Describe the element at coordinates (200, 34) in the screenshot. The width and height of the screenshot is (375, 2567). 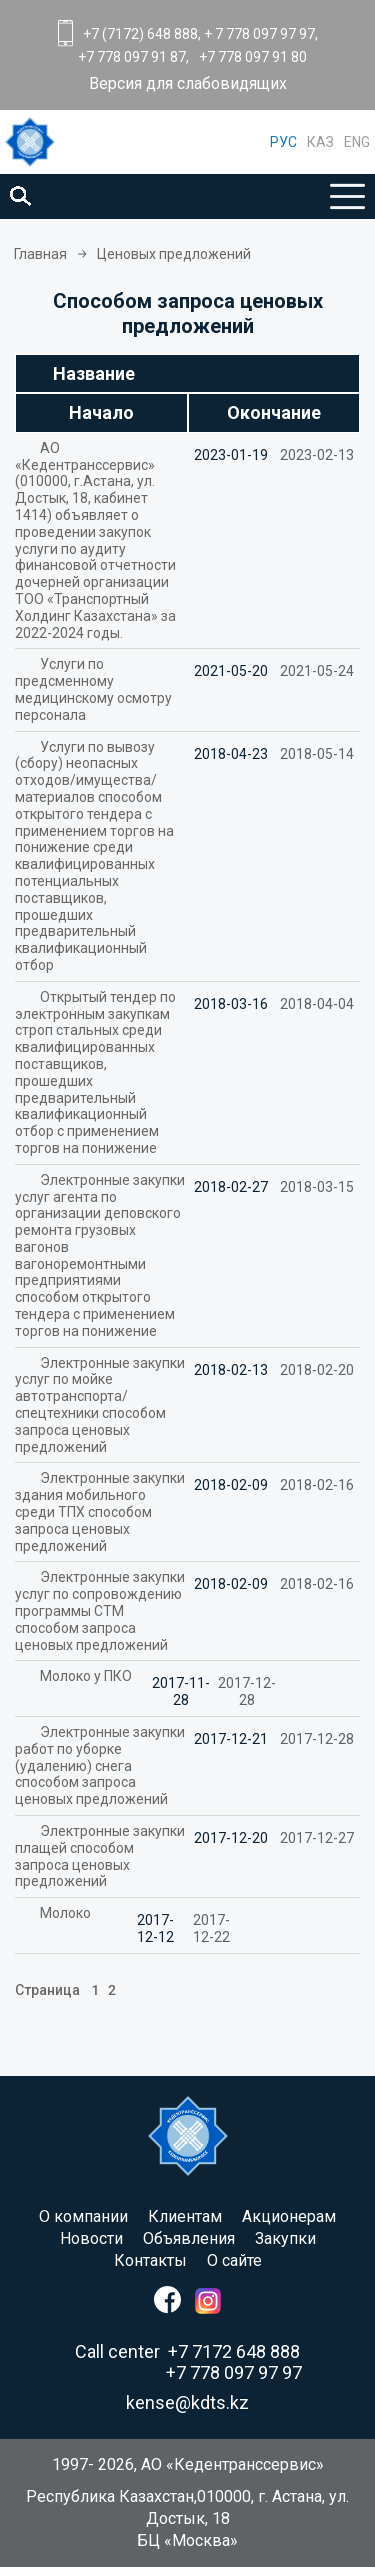
I see `+7 (7172) 648 888, + 7 778 097 97 97,` at that location.